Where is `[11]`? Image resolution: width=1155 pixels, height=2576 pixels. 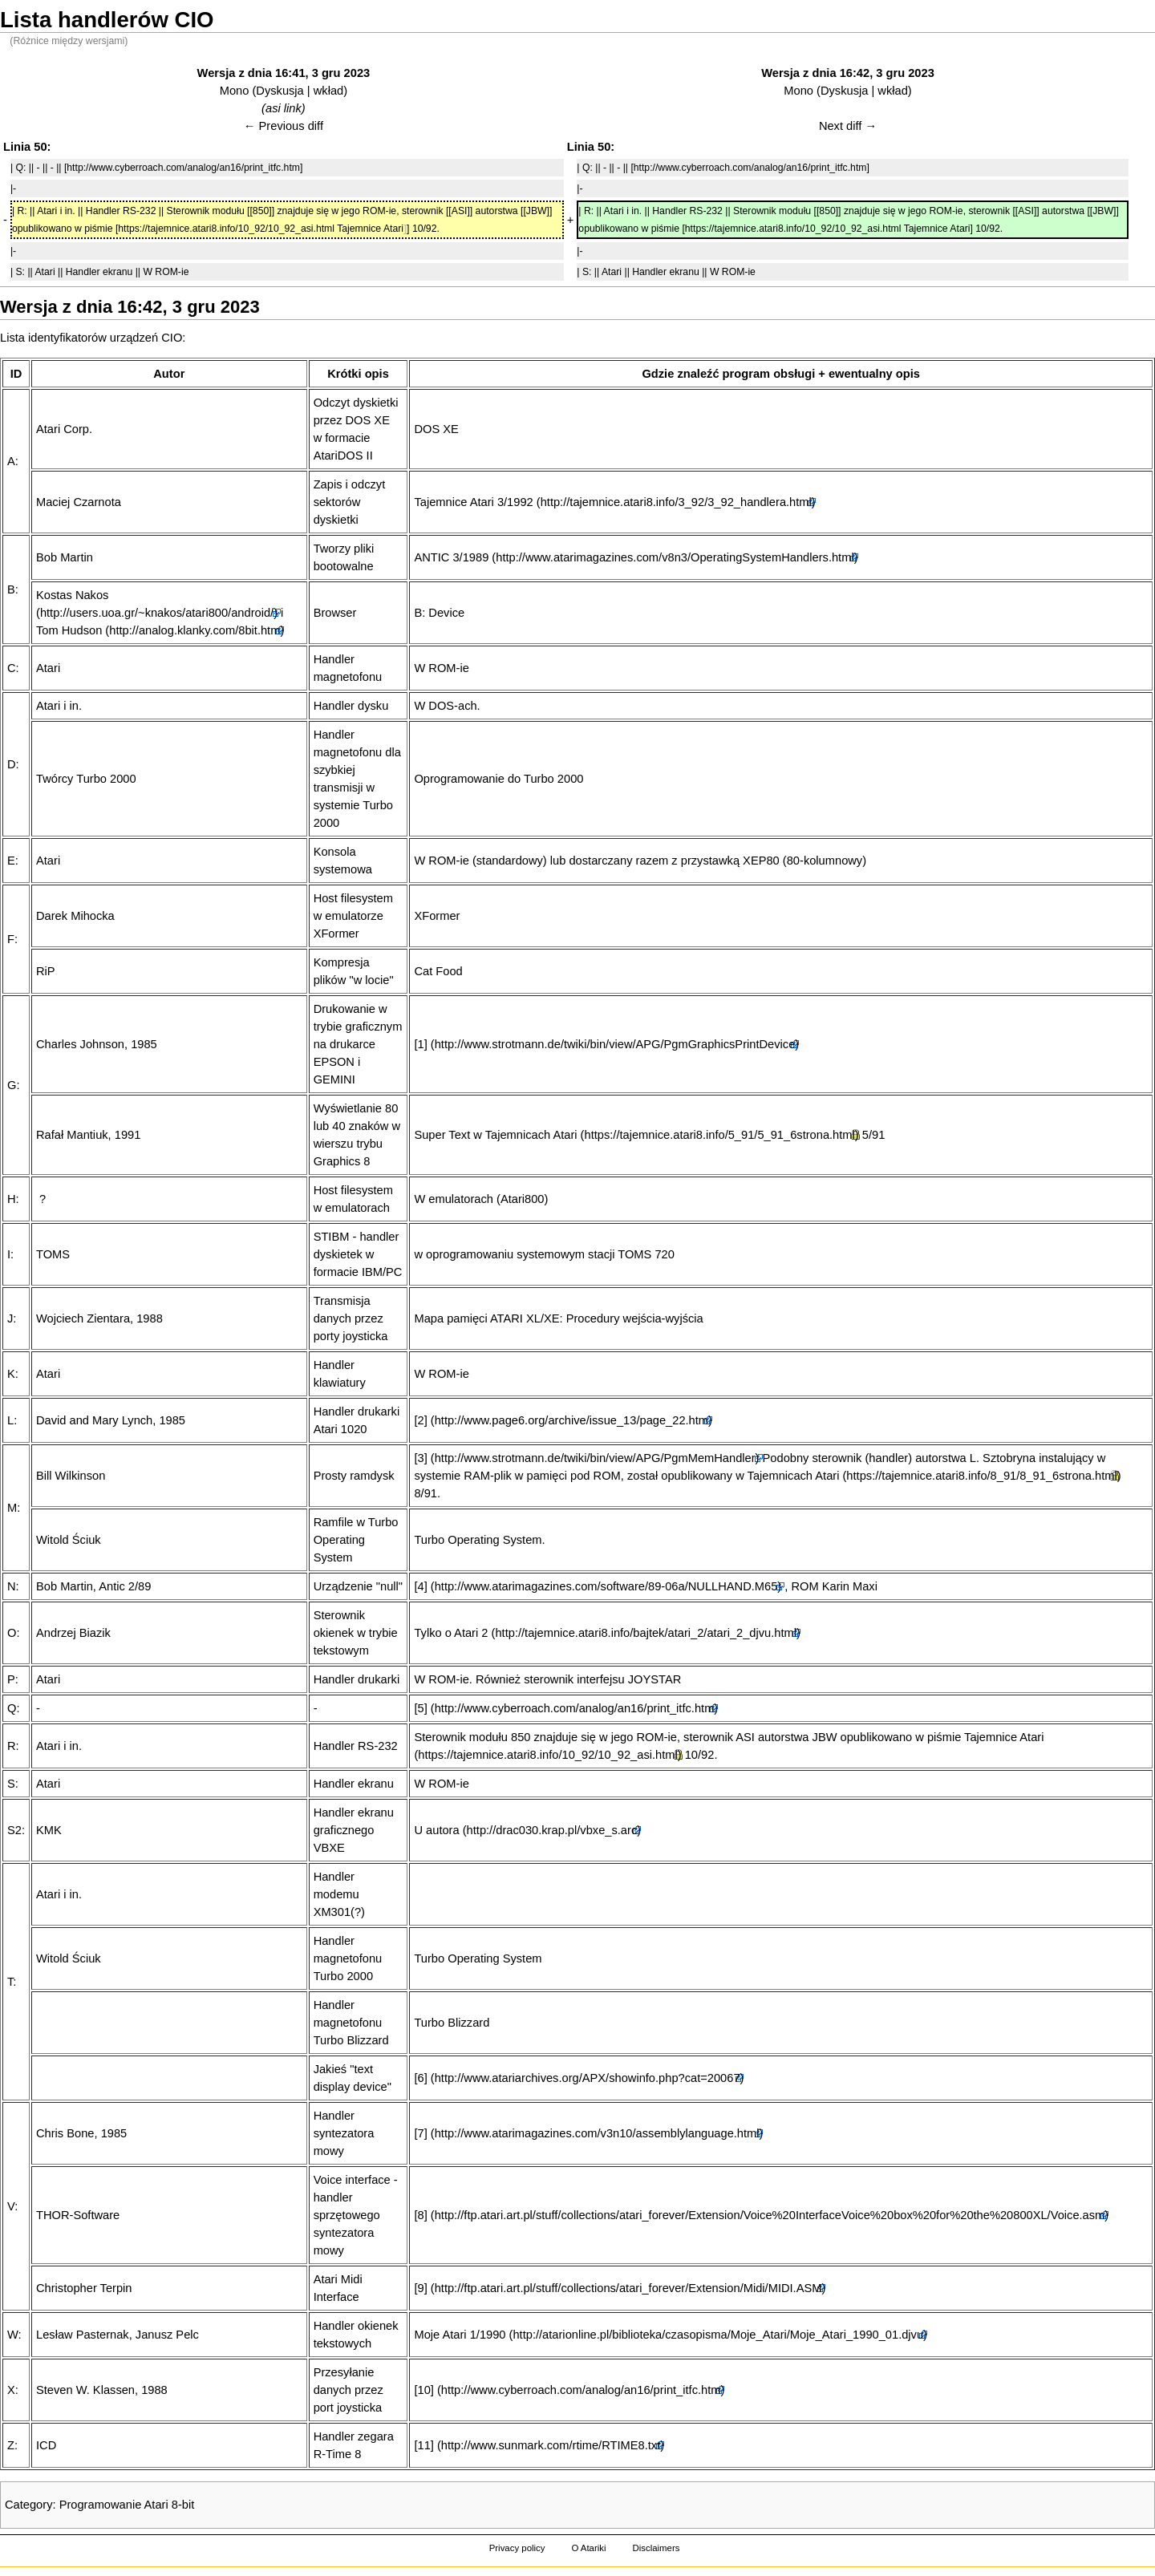 [11] is located at coordinates (423, 2445).